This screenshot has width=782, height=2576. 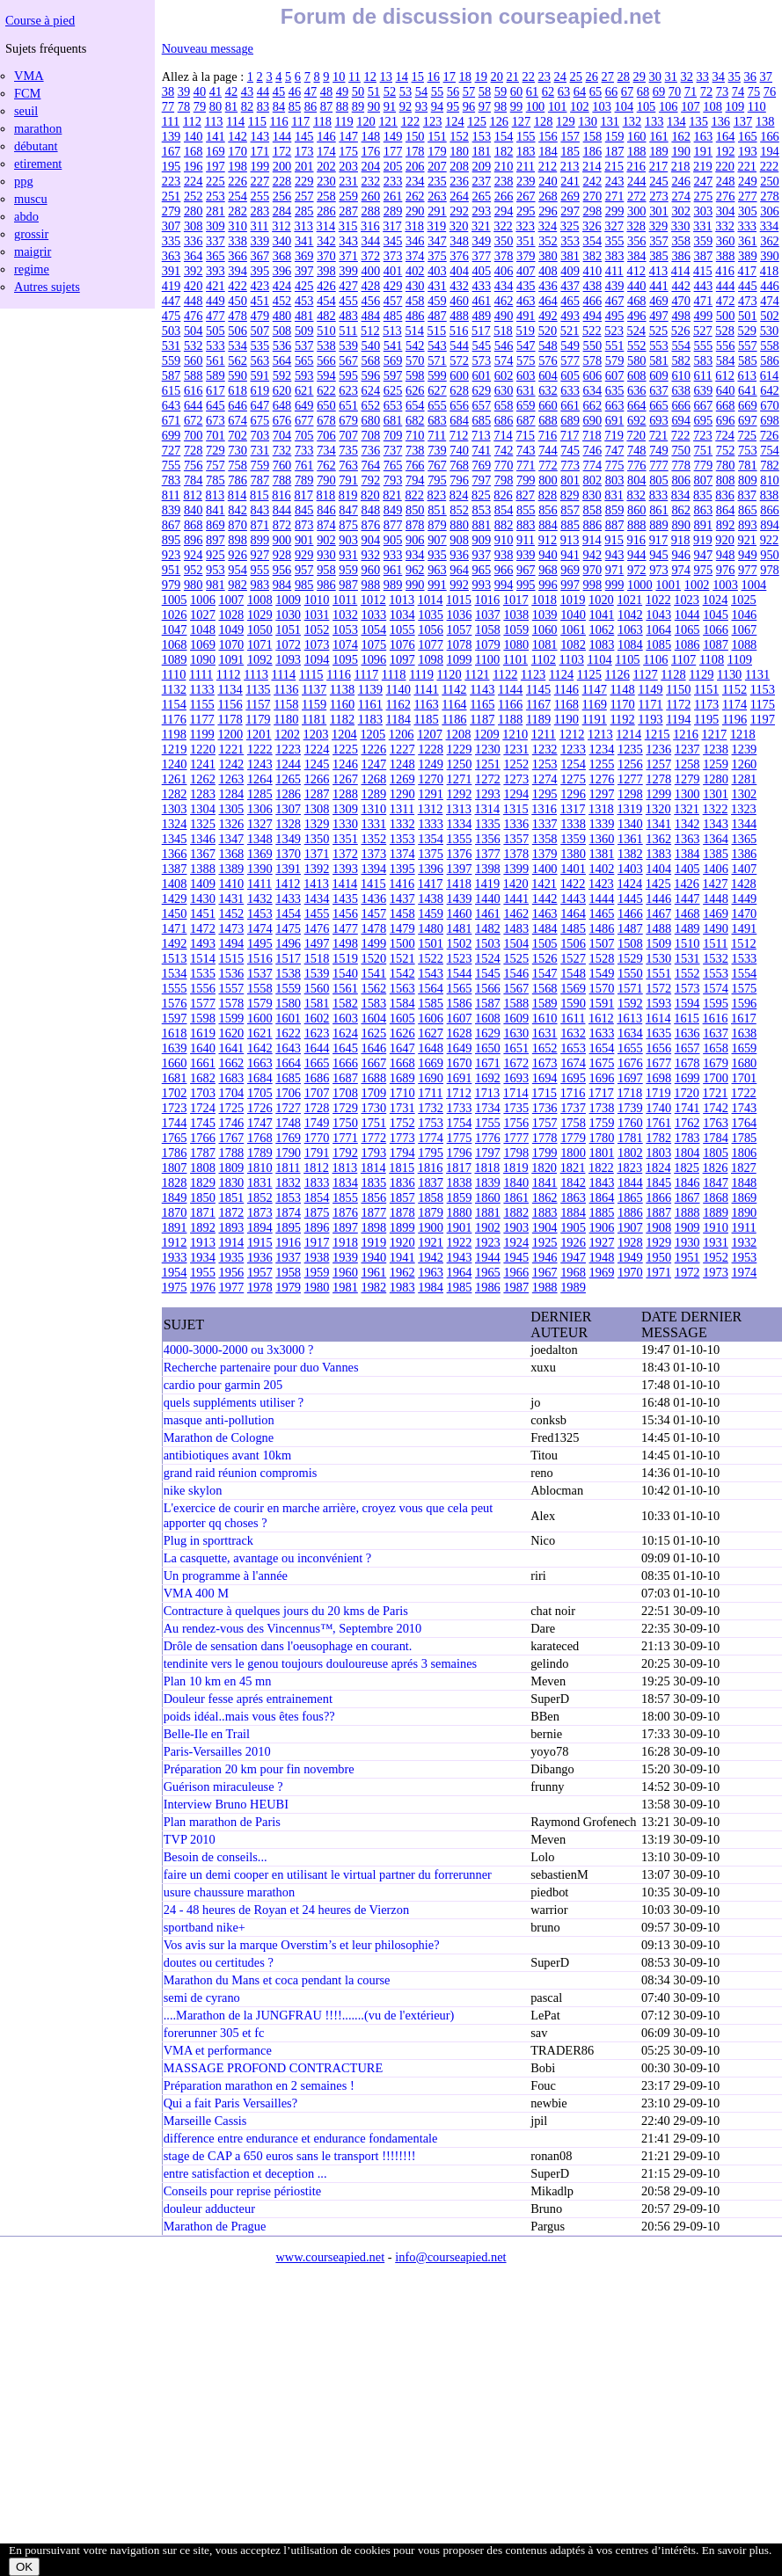 What do you see at coordinates (174, 1227) in the screenshot?
I see `1891` at bounding box center [174, 1227].